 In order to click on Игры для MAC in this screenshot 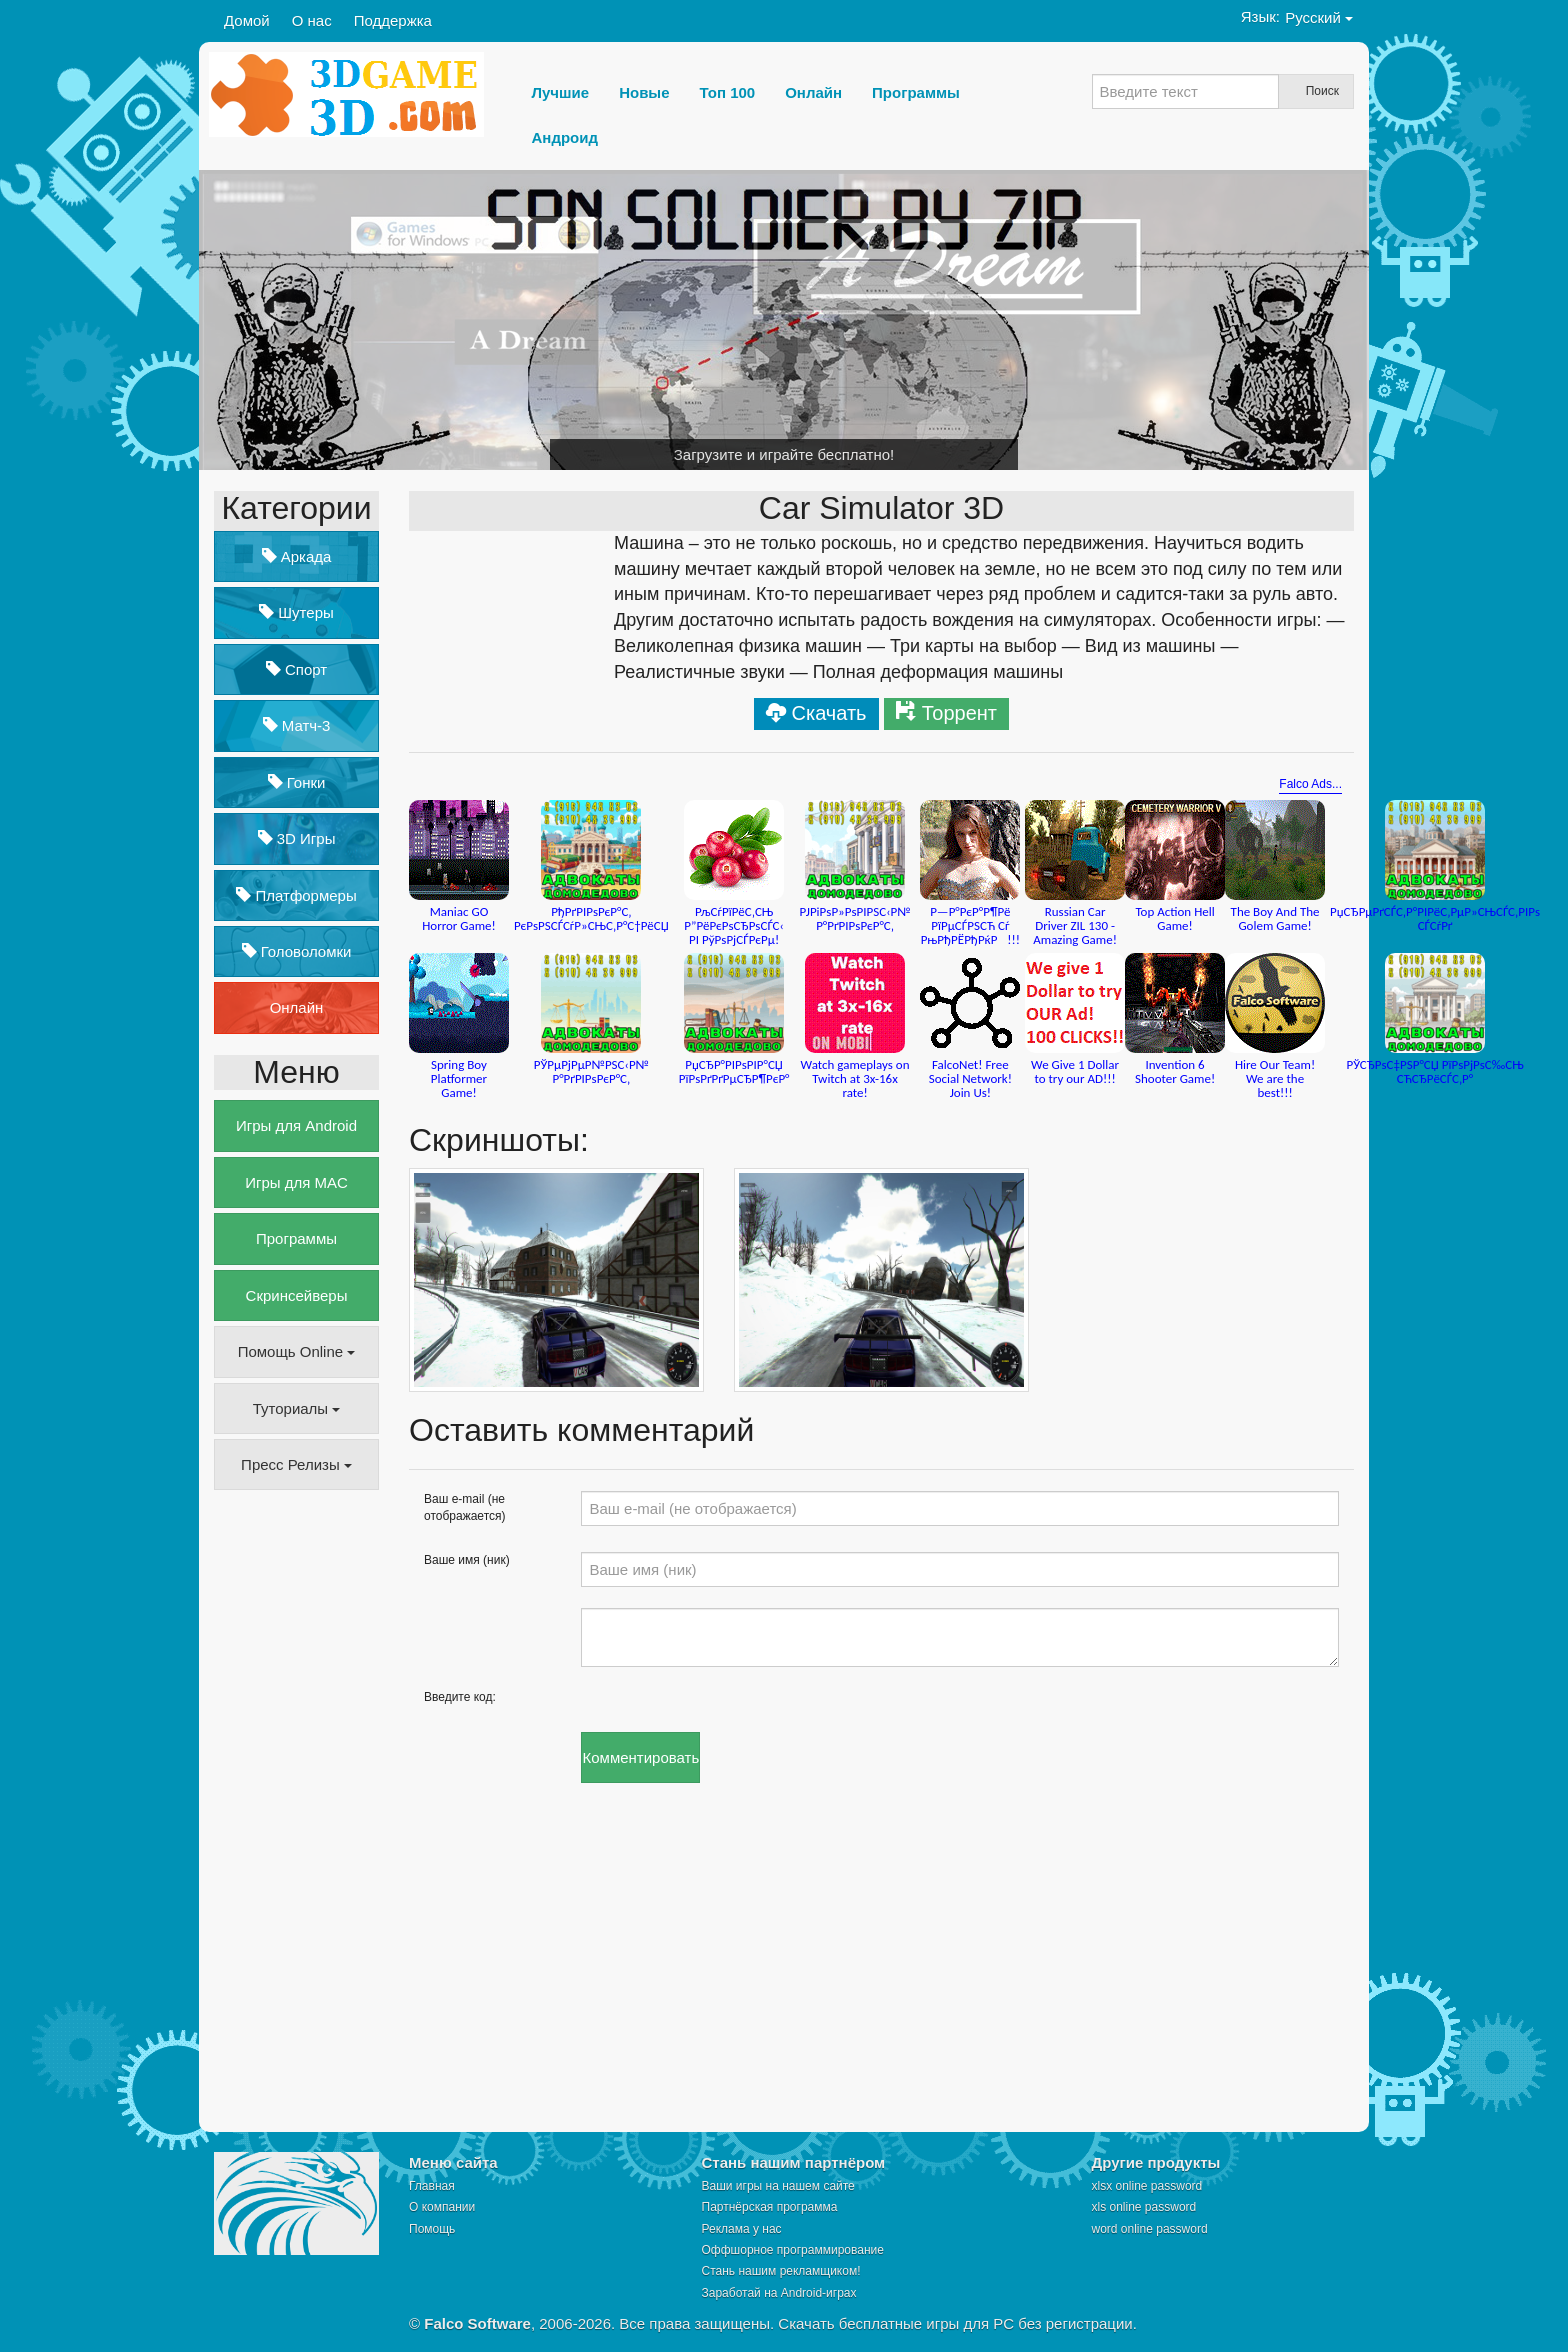, I will do `click(296, 1182)`.